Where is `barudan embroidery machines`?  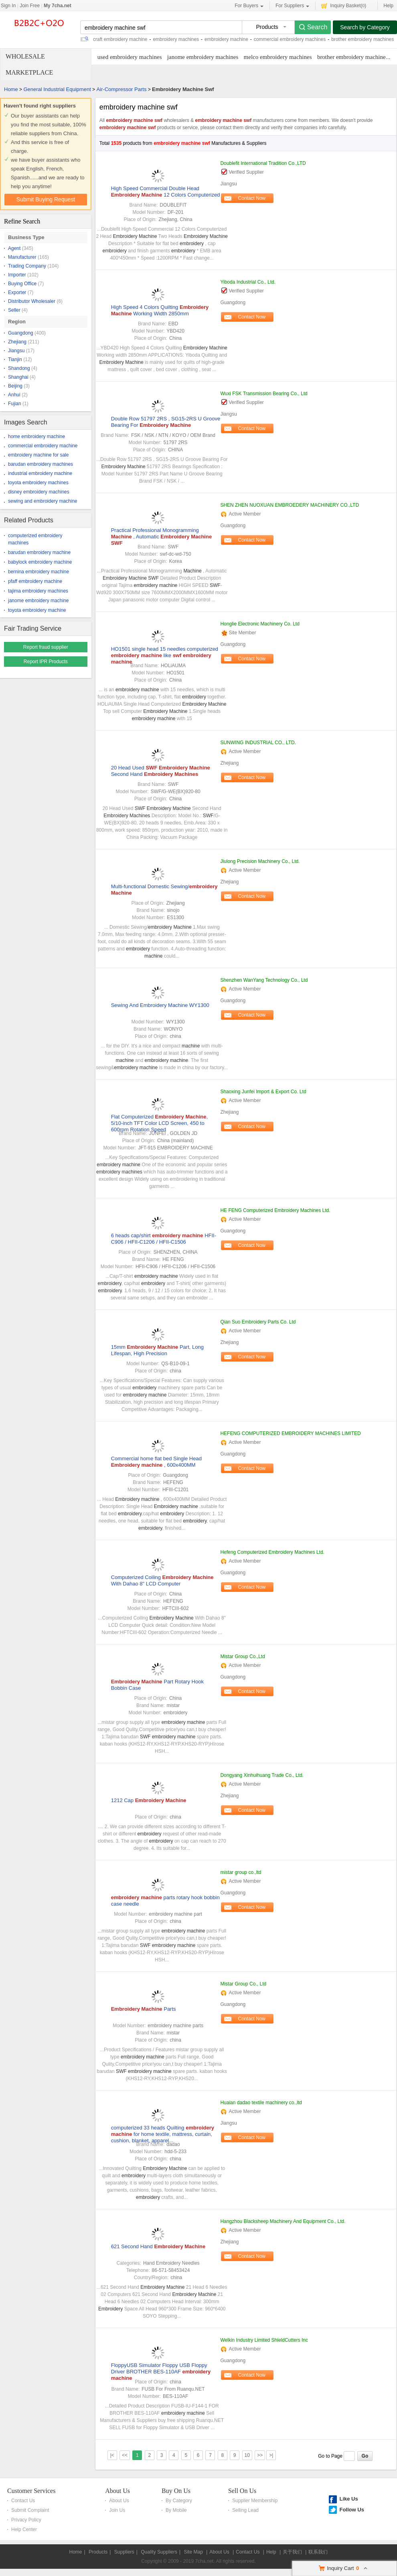
barudan embroidery machines is located at coordinates (40, 464).